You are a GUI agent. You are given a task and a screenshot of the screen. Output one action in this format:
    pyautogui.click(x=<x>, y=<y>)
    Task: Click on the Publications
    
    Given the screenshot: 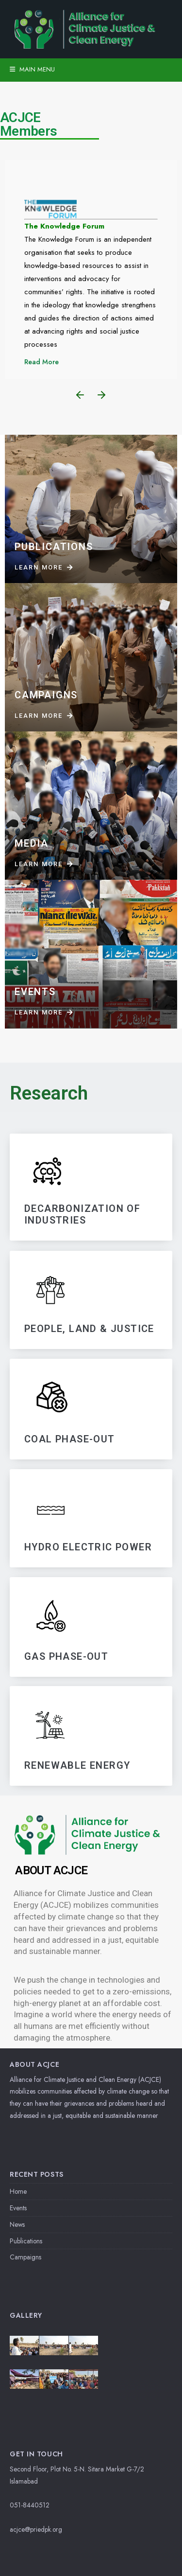 What is the action you would take?
    pyautogui.click(x=26, y=2241)
    